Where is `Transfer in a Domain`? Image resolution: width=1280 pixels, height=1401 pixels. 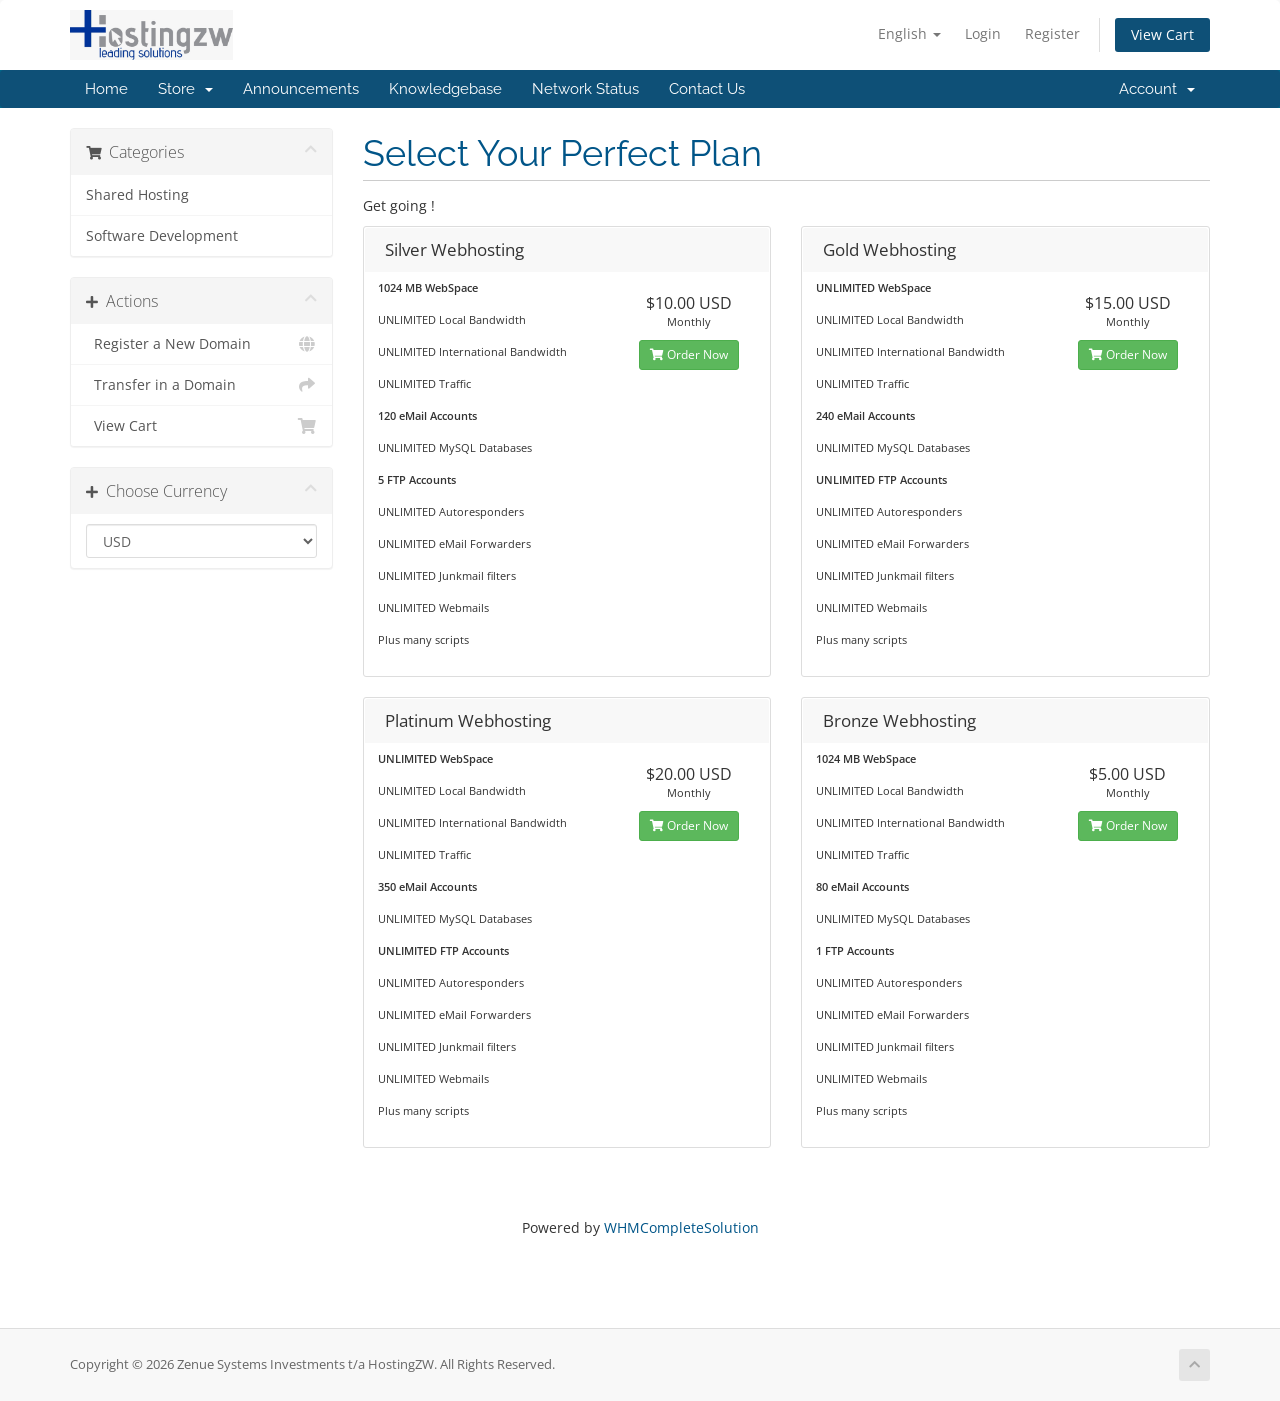 Transfer in a Domain is located at coordinates (201, 385).